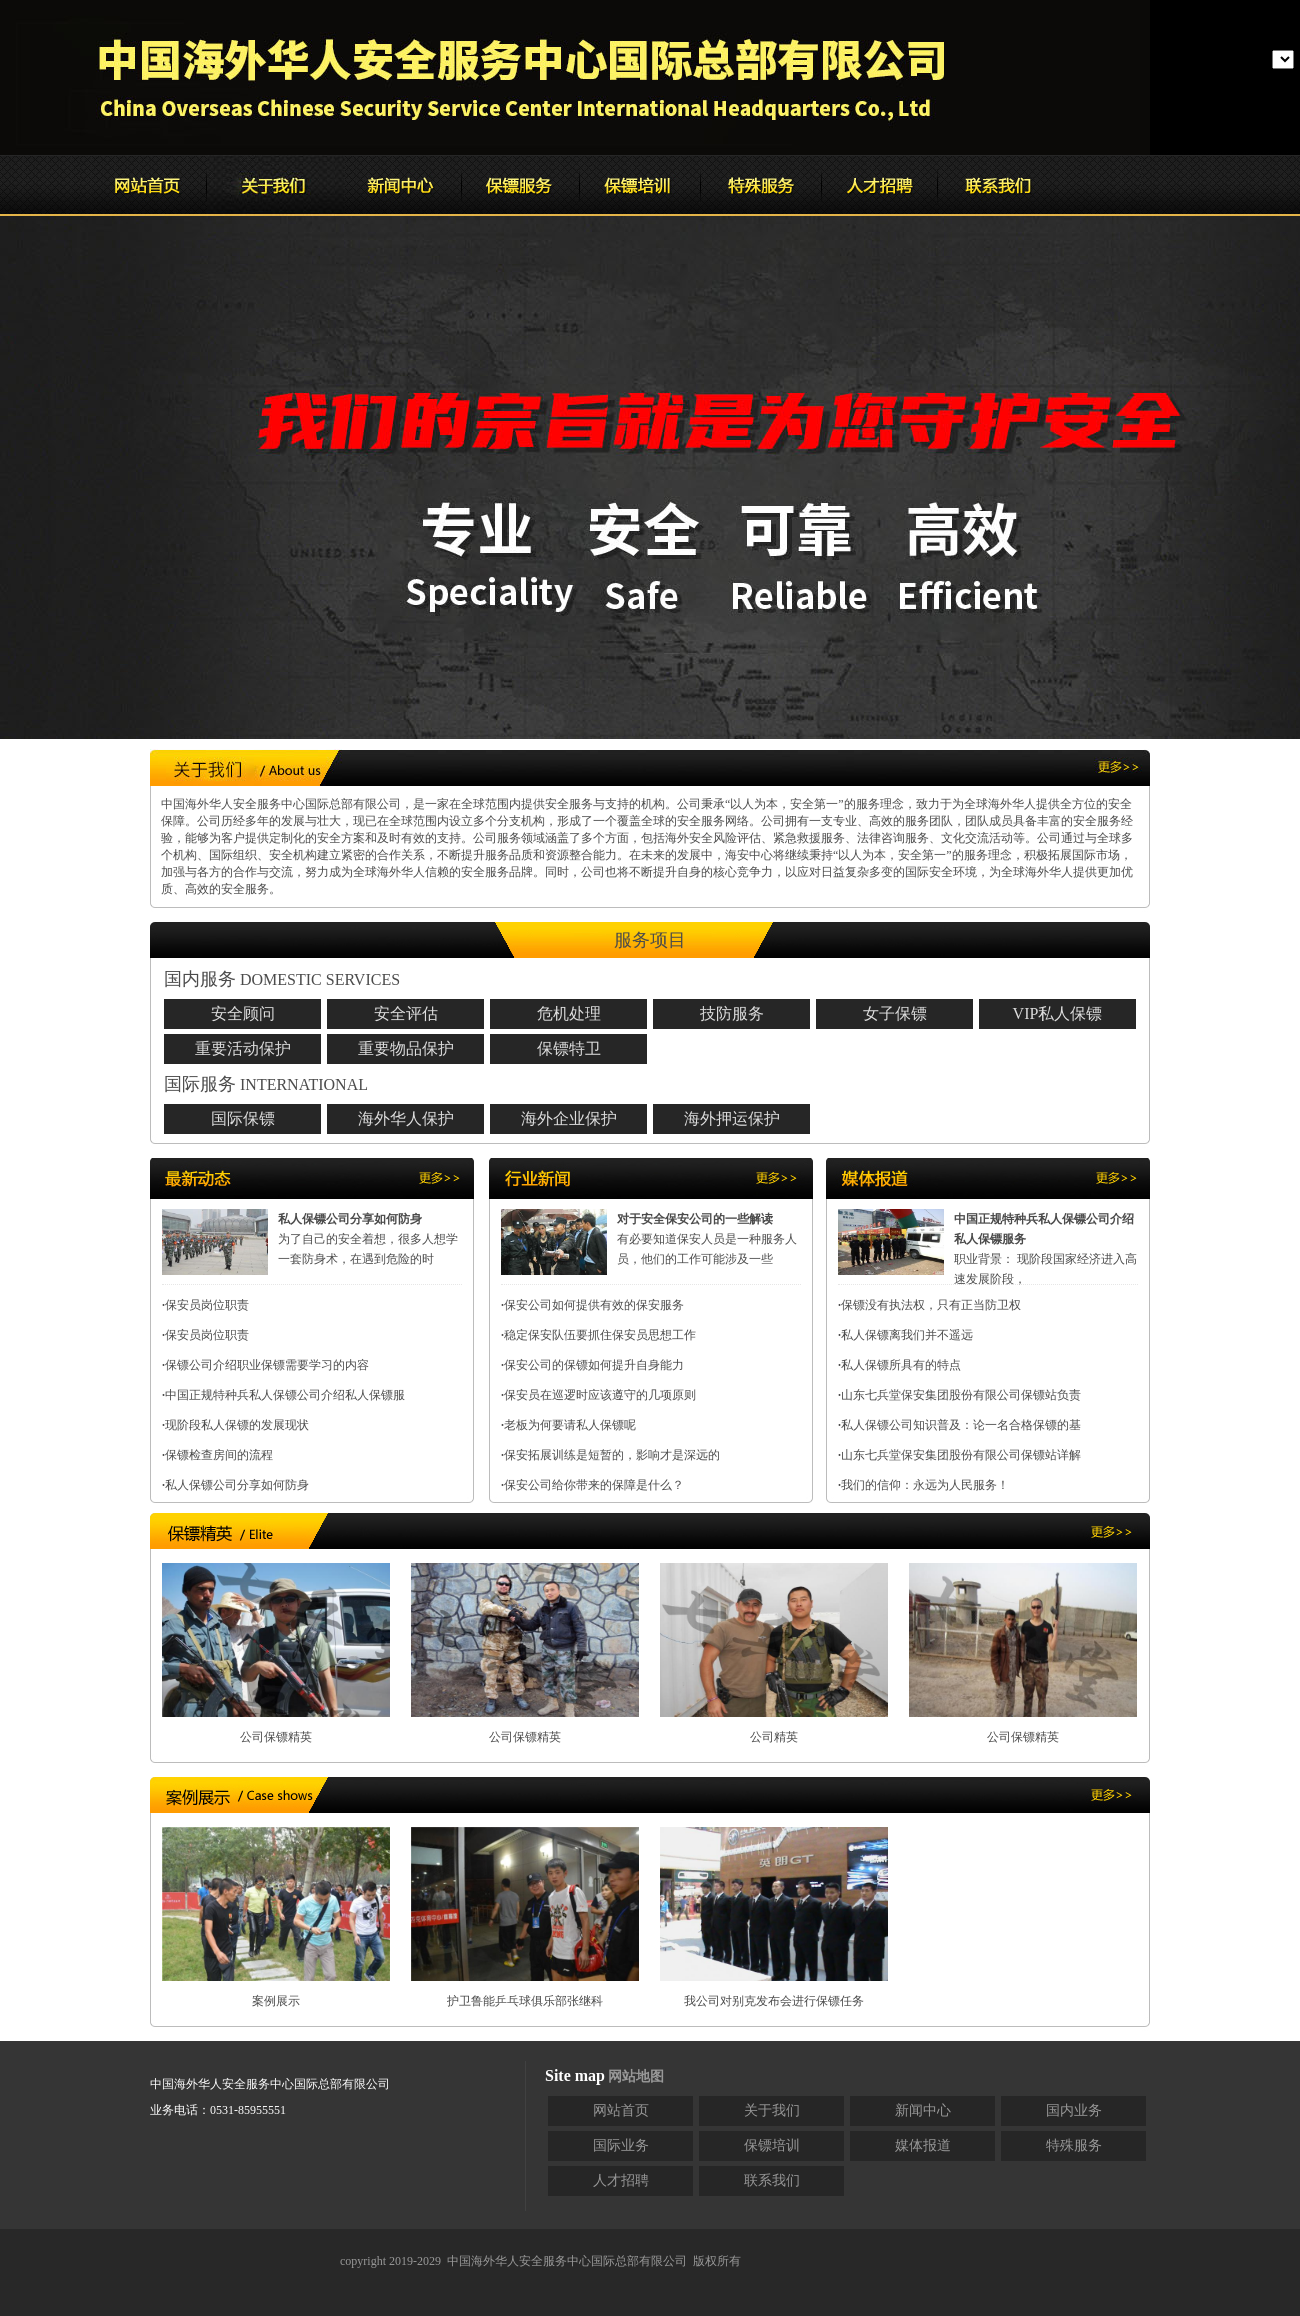 The width and height of the screenshot is (1300, 2316). Describe the element at coordinates (772, 2180) in the screenshot. I see `联系我们` at that location.